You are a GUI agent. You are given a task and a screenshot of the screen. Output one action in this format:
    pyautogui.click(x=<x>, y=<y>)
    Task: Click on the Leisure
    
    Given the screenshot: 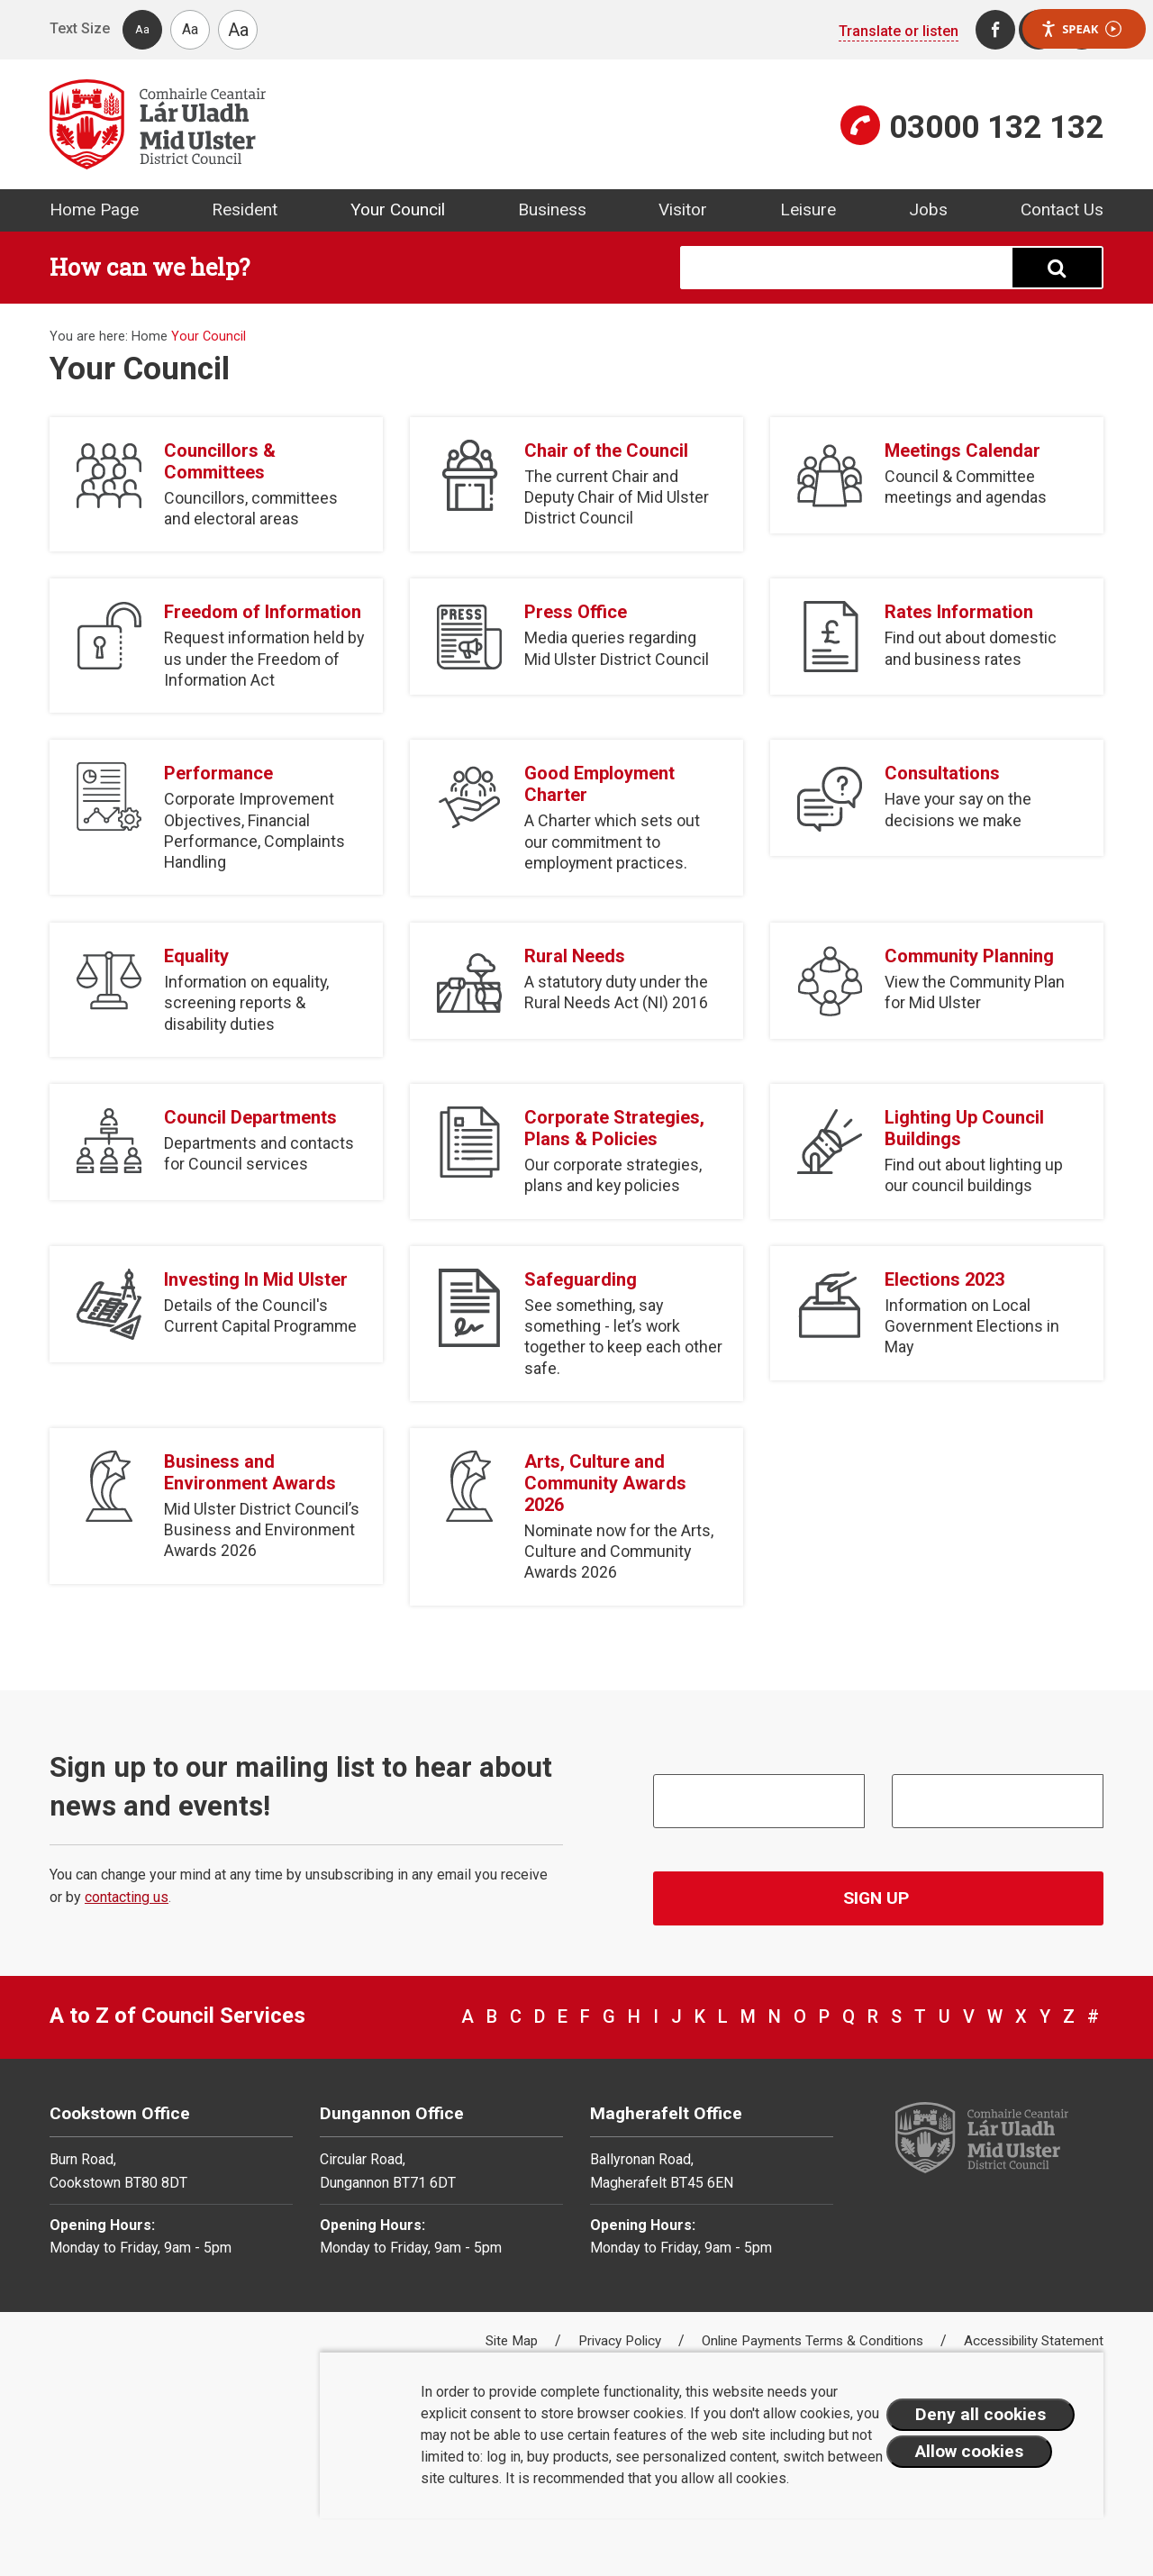 What is the action you would take?
    pyautogui.click(x=808, y=209)
    